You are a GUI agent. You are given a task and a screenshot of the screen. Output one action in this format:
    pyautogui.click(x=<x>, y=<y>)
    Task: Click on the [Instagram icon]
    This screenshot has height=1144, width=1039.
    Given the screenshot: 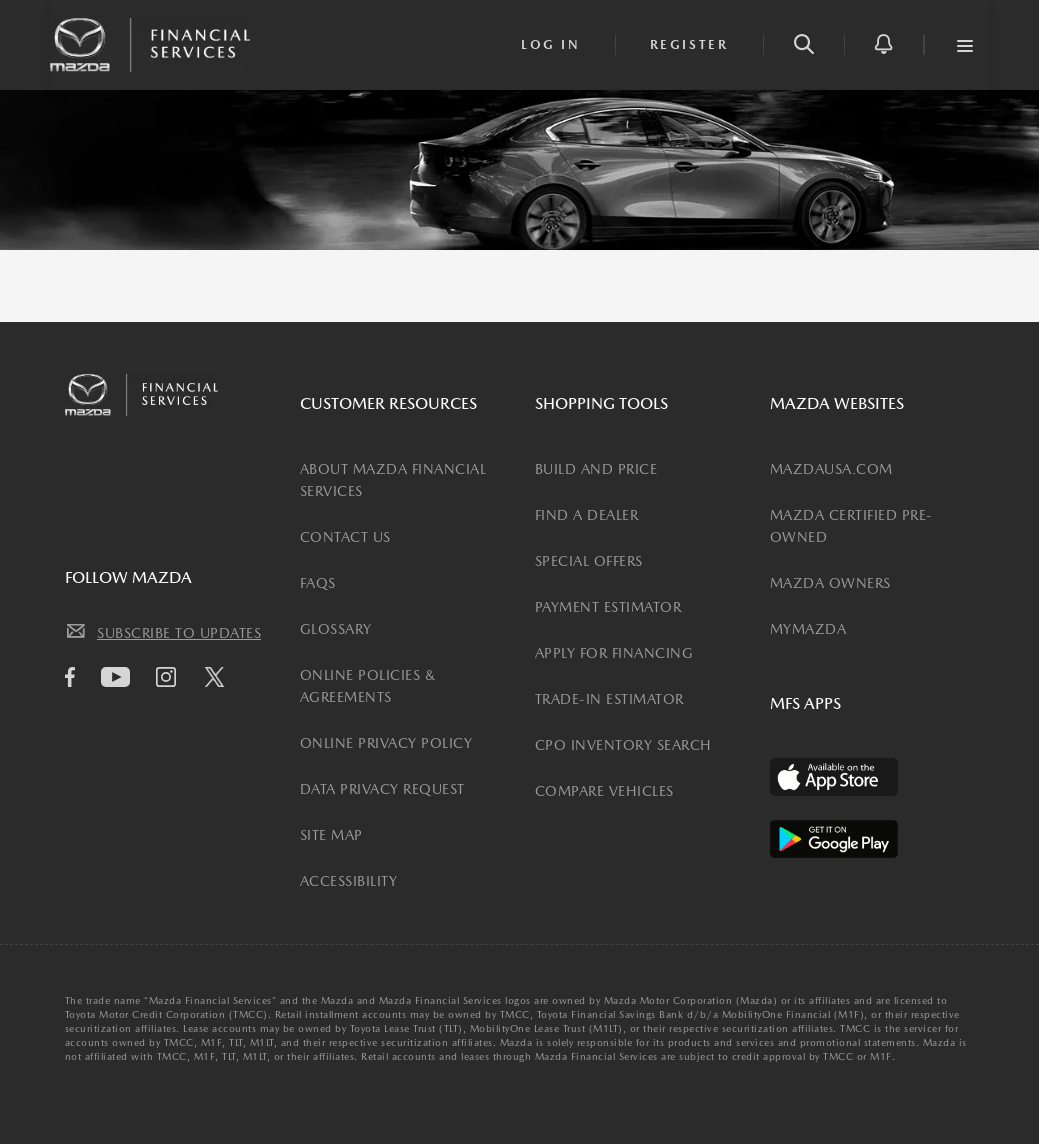 What is the action you would take?
    pyautogui.click(x=171, y=677)
    